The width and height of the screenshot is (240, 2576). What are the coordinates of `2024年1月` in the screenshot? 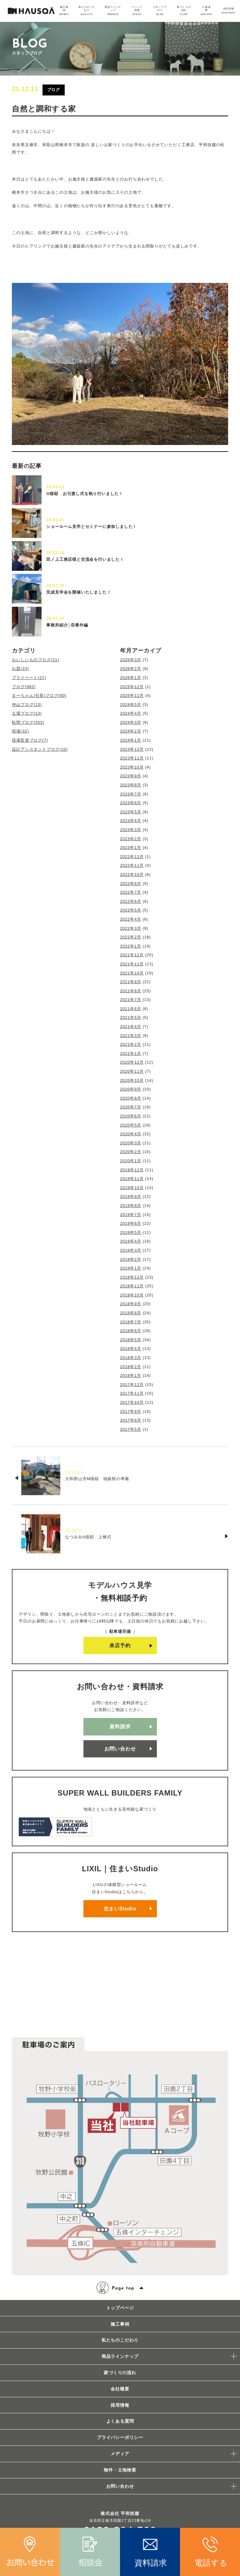 It's located at (130, 740).